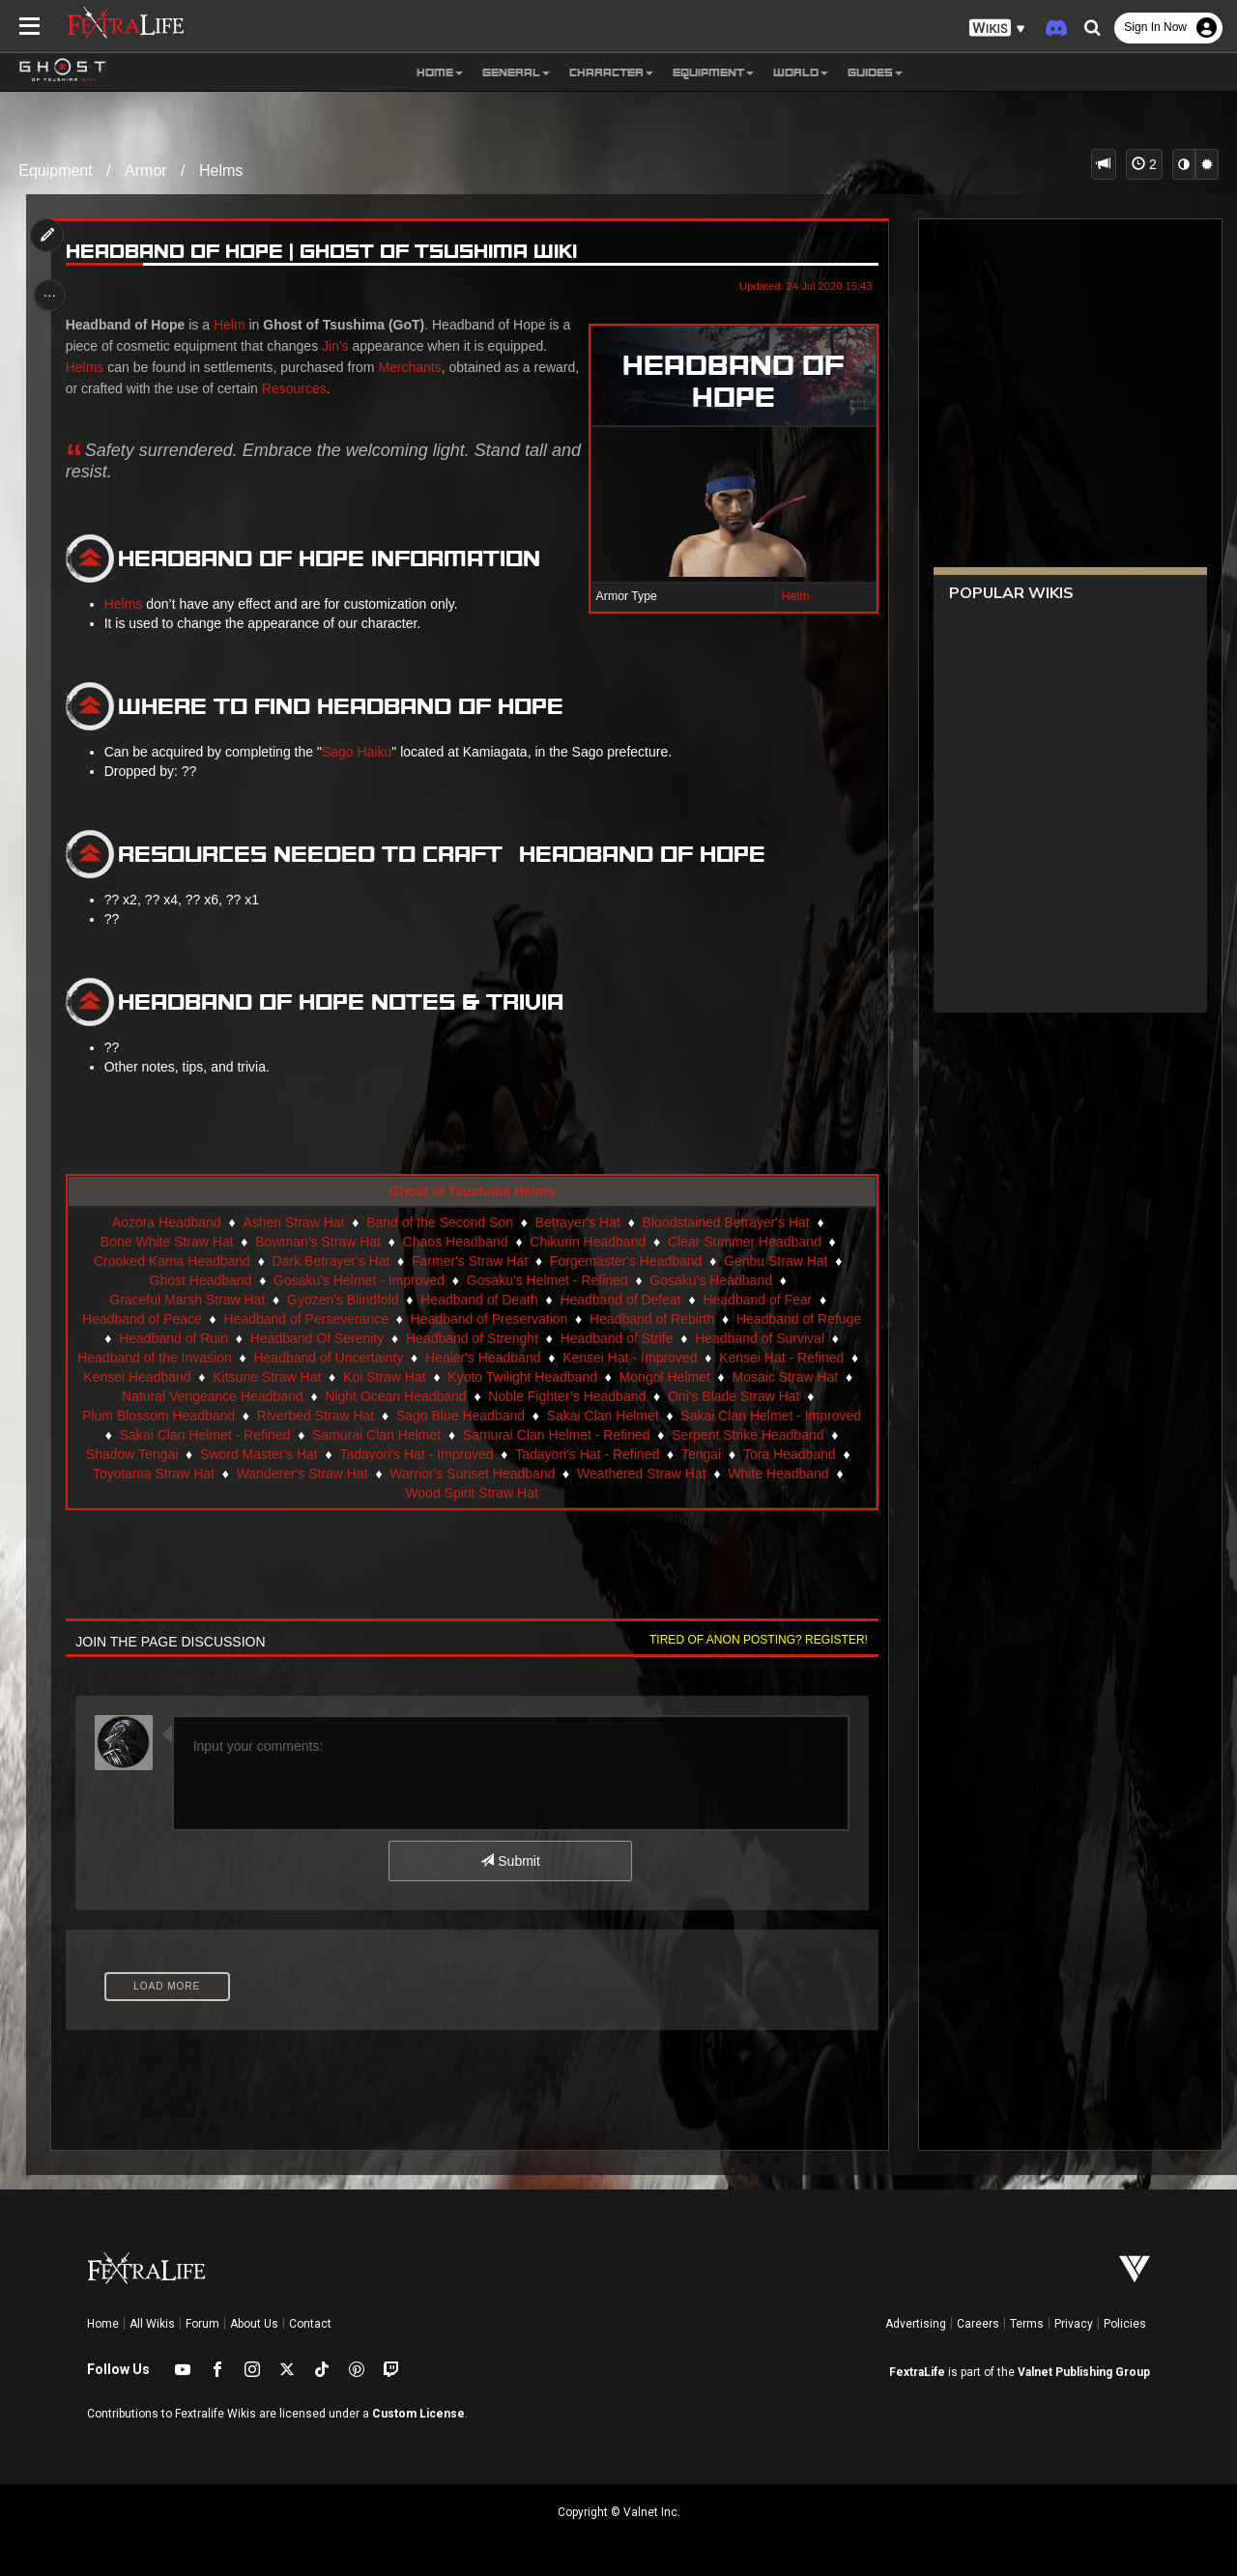 This screenshot has width=1237, height=2576. Describe the element at coordinates (567, 1396) in the screenshot. I see `Noble Fighter’s Headband` at that location.